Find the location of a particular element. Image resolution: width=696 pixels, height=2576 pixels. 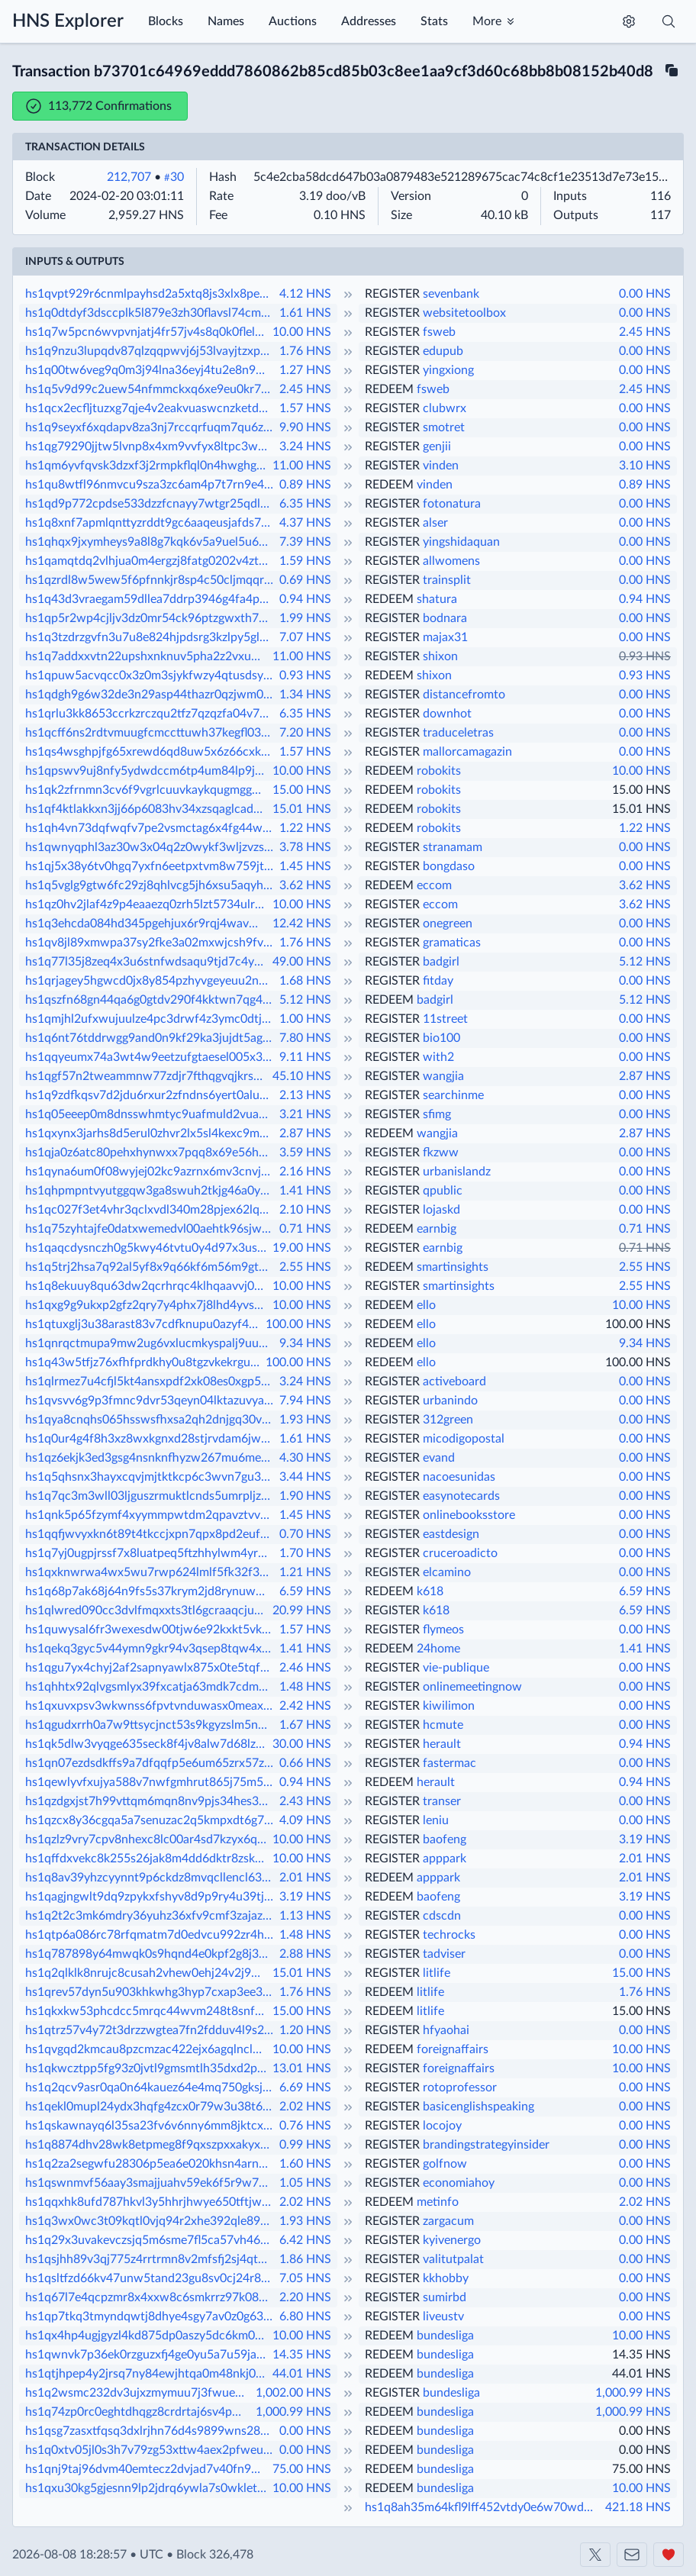

hs1qrjagey5hgwcd0jx8y854pzhyvgeyeuu2ndy9c0 is located at coordinates (150, 981).